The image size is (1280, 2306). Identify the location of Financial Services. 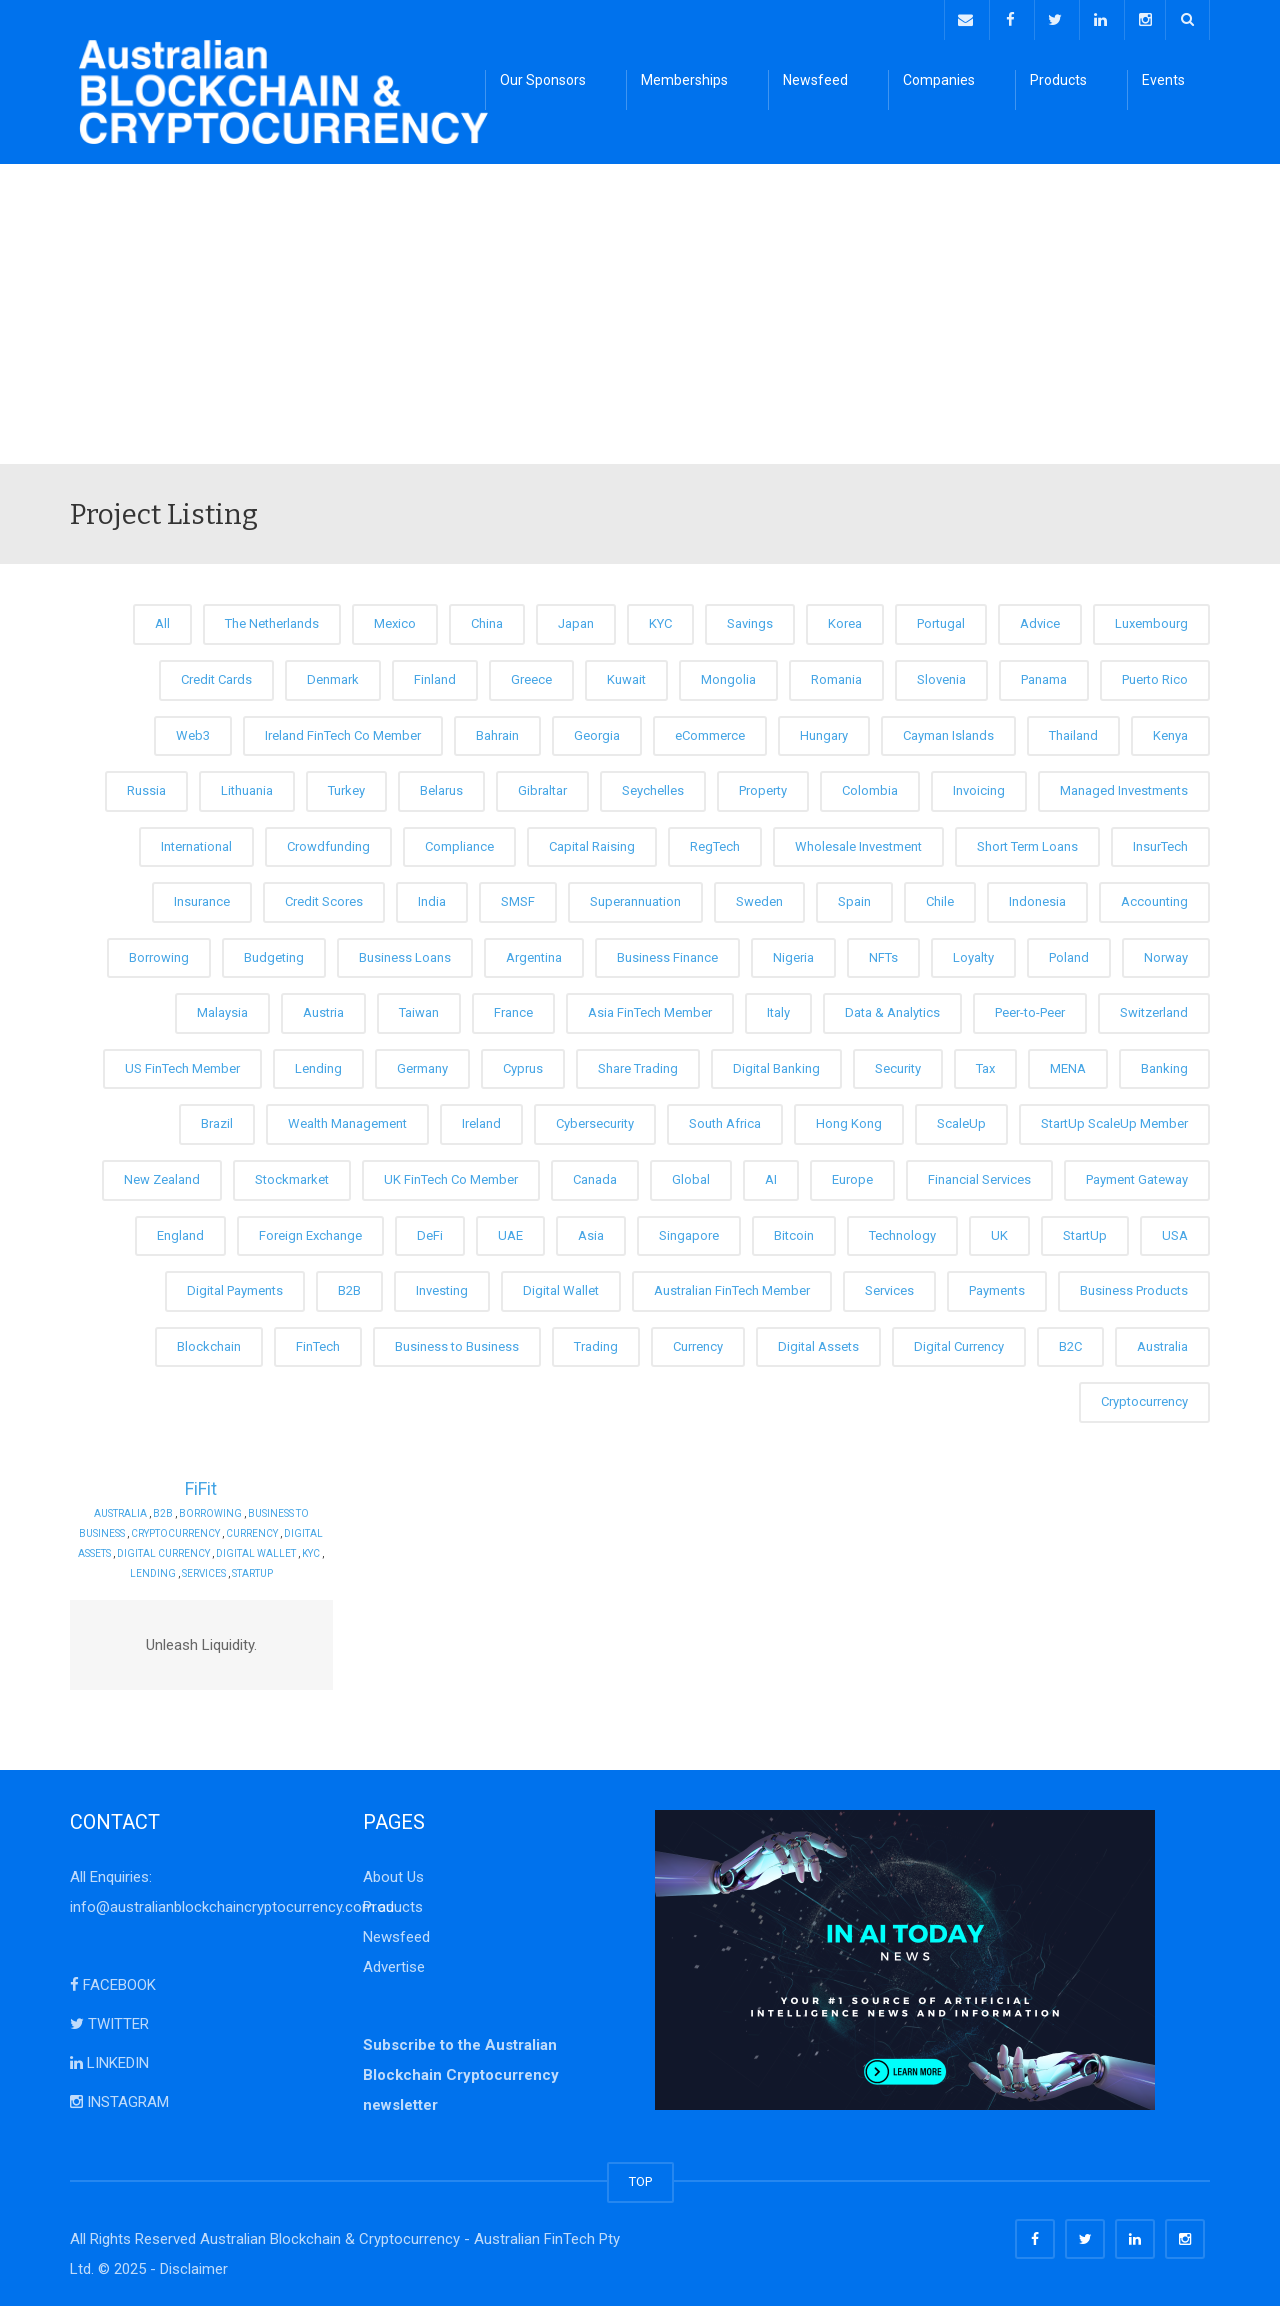
(979, 1176).